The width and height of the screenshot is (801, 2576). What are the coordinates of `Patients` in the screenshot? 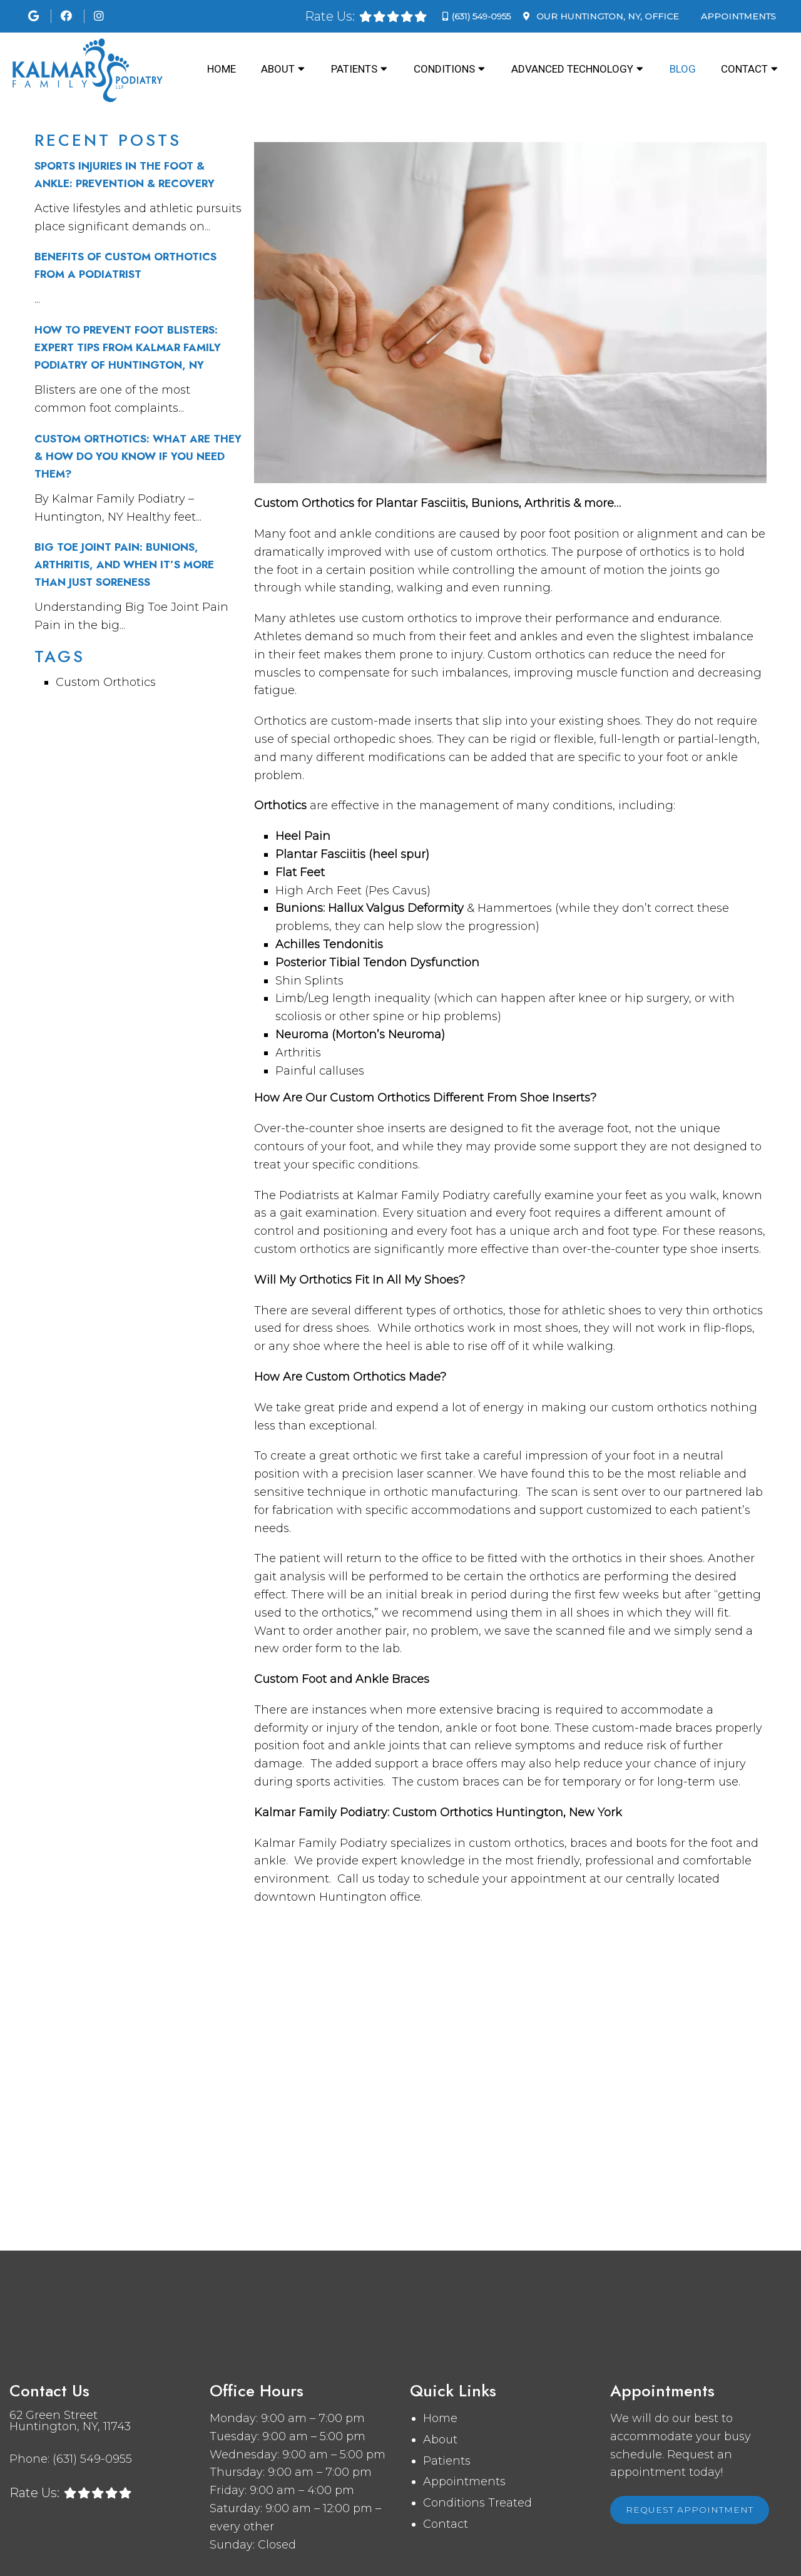 It's located at (354, 69).